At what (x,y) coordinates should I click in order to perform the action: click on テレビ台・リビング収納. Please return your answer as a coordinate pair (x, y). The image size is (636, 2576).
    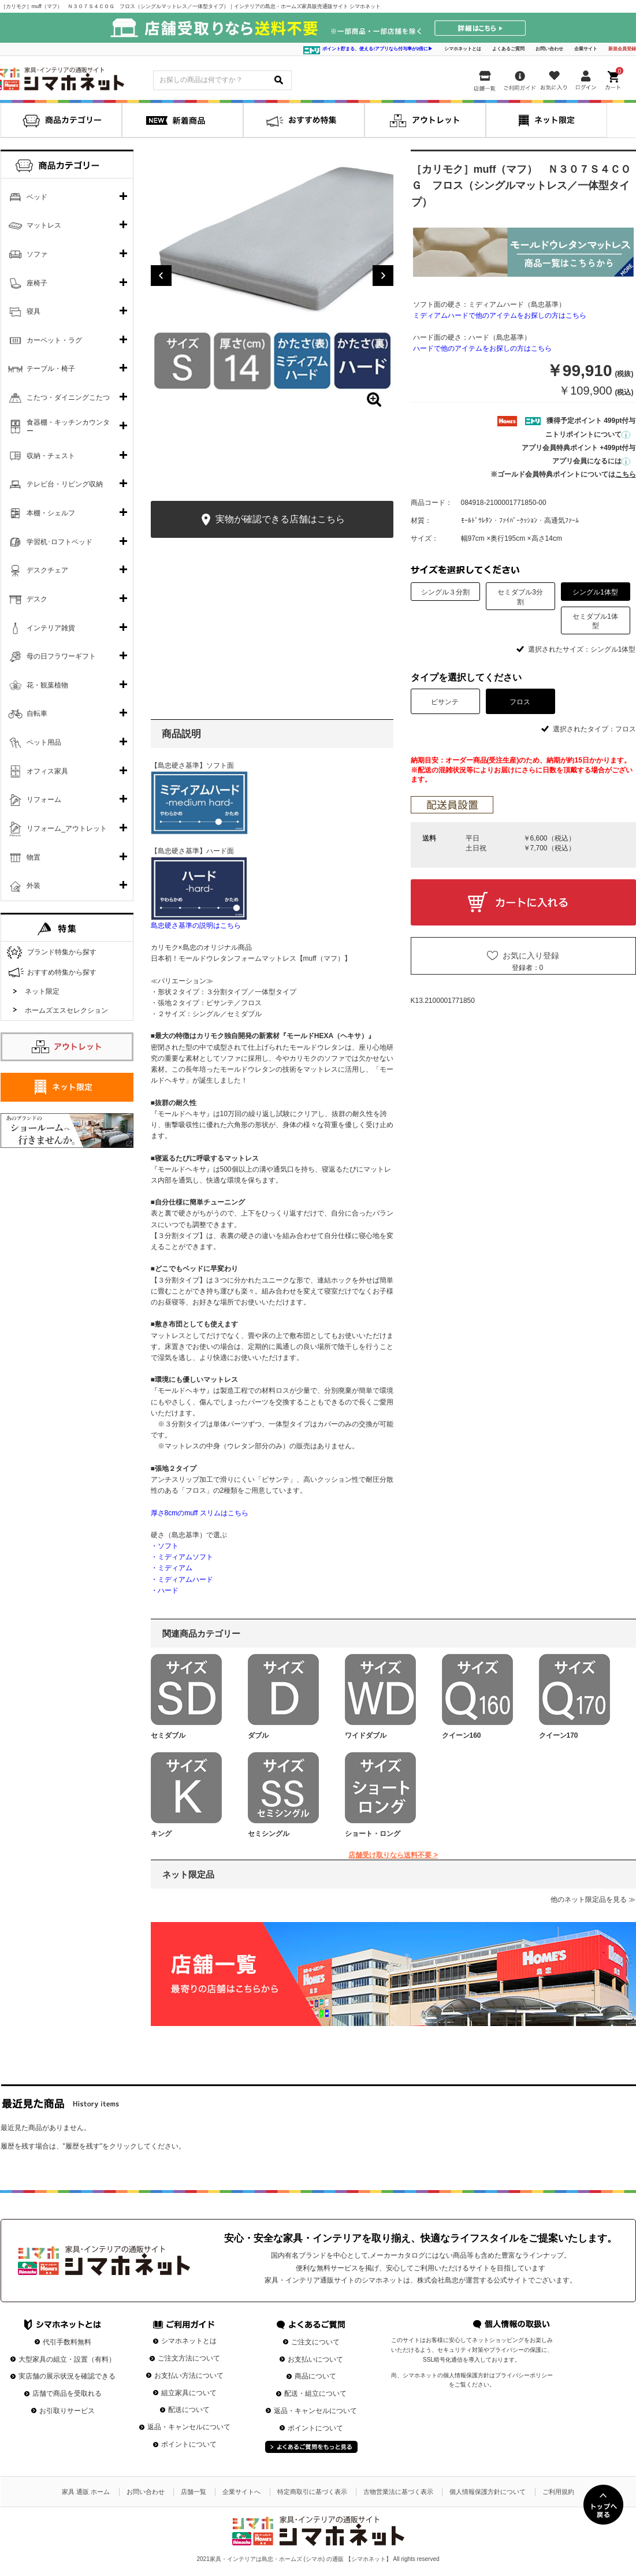
    Looking at the image, I should click on (65, 484).